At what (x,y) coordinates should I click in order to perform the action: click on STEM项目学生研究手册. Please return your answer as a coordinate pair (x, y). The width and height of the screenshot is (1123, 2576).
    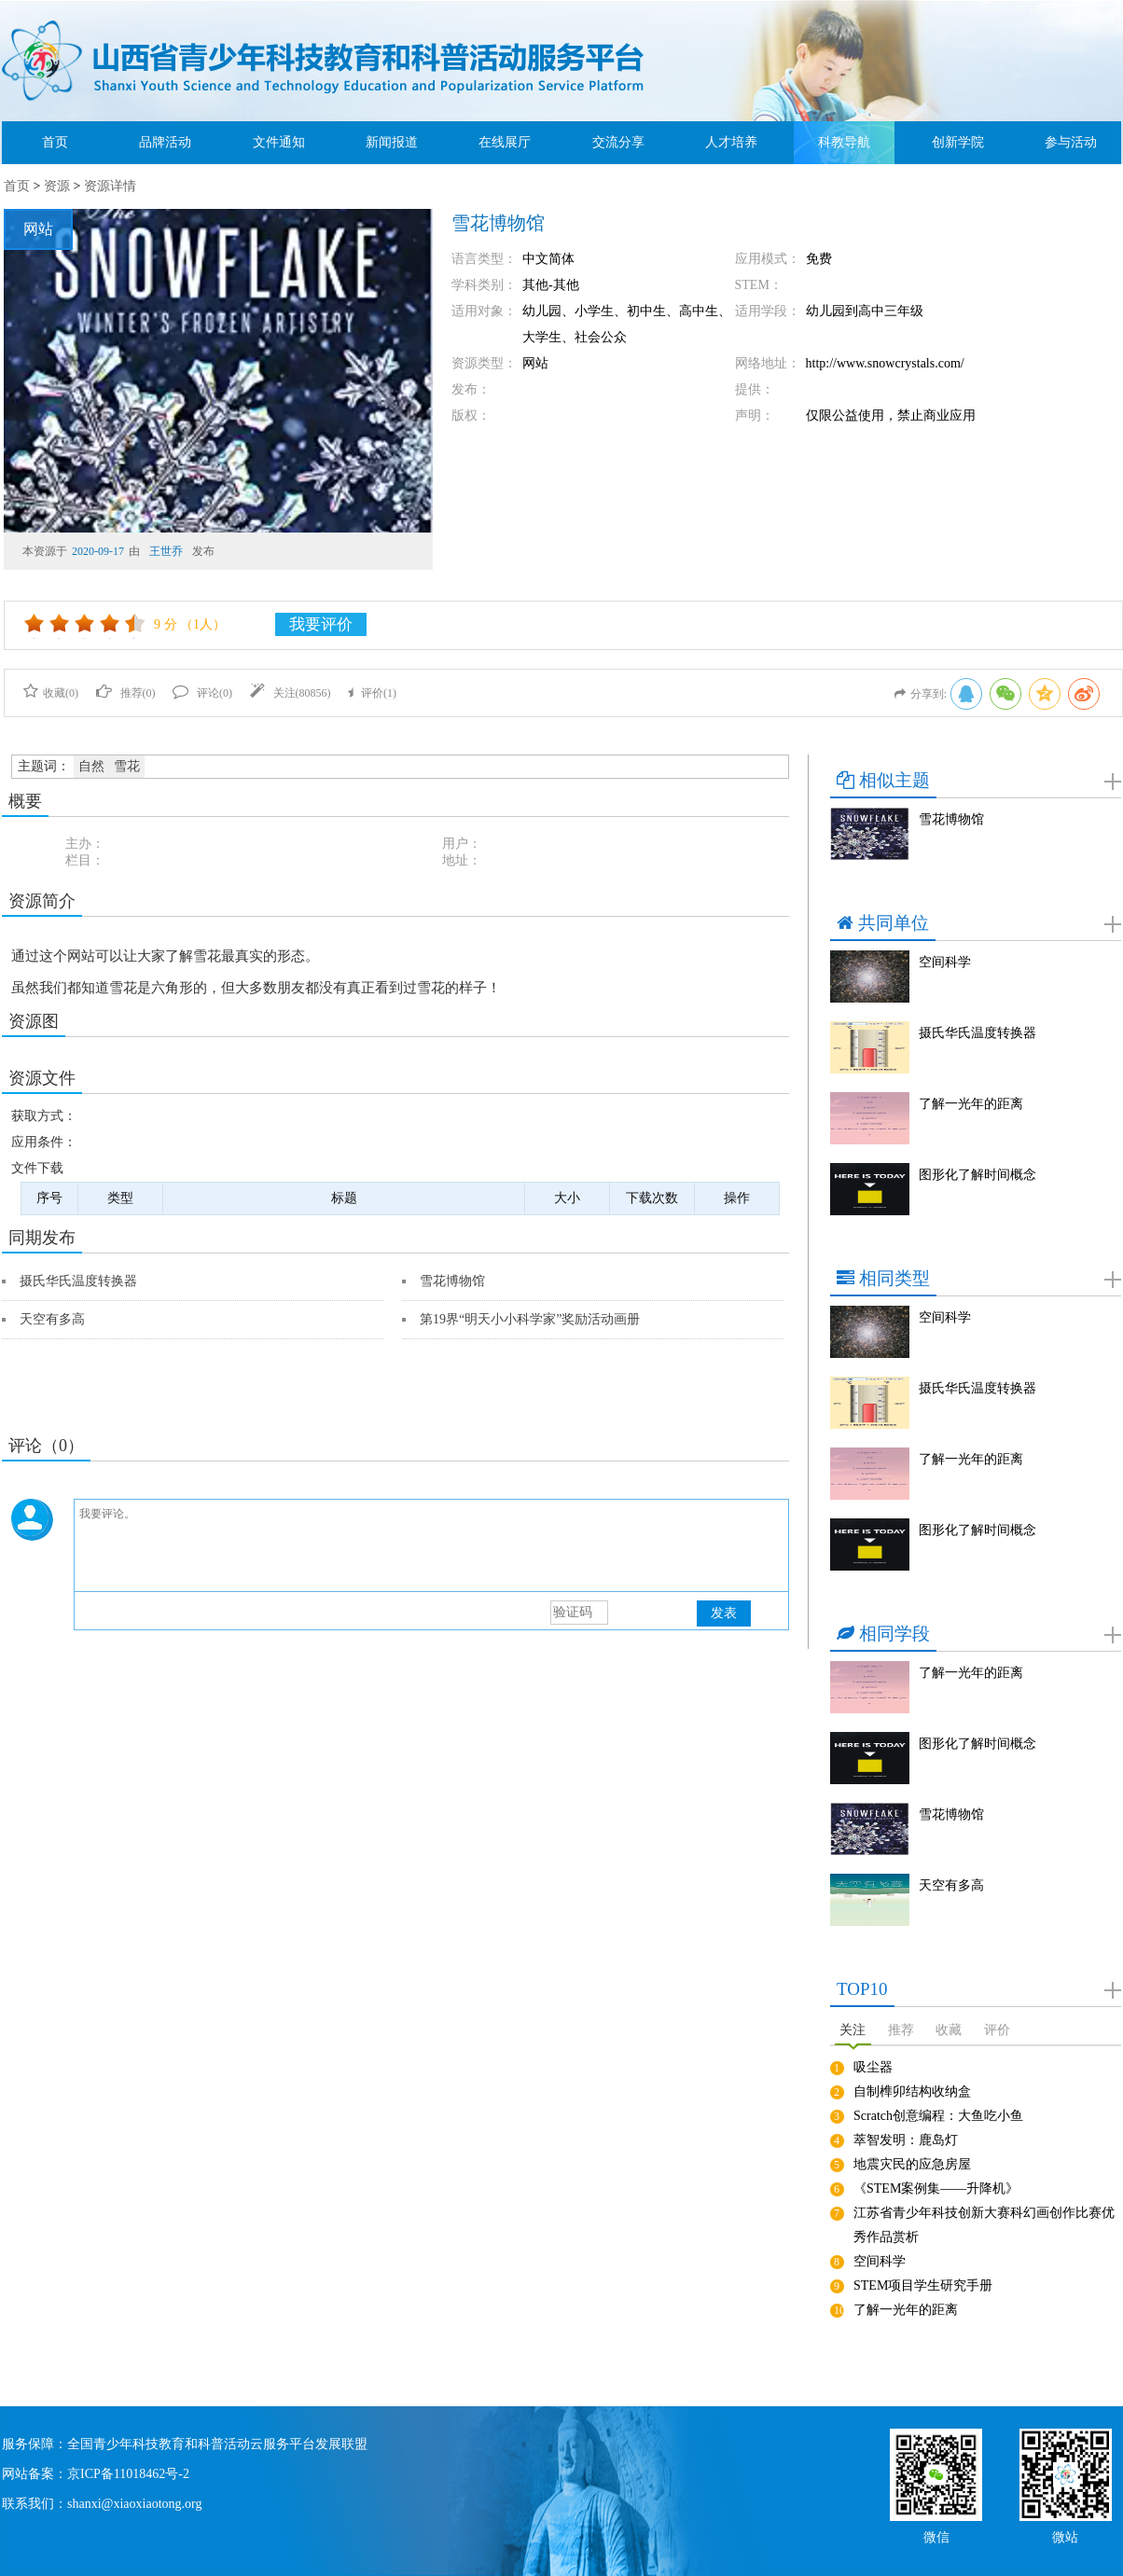
    Looking at the image, I should click on (922, 2285).